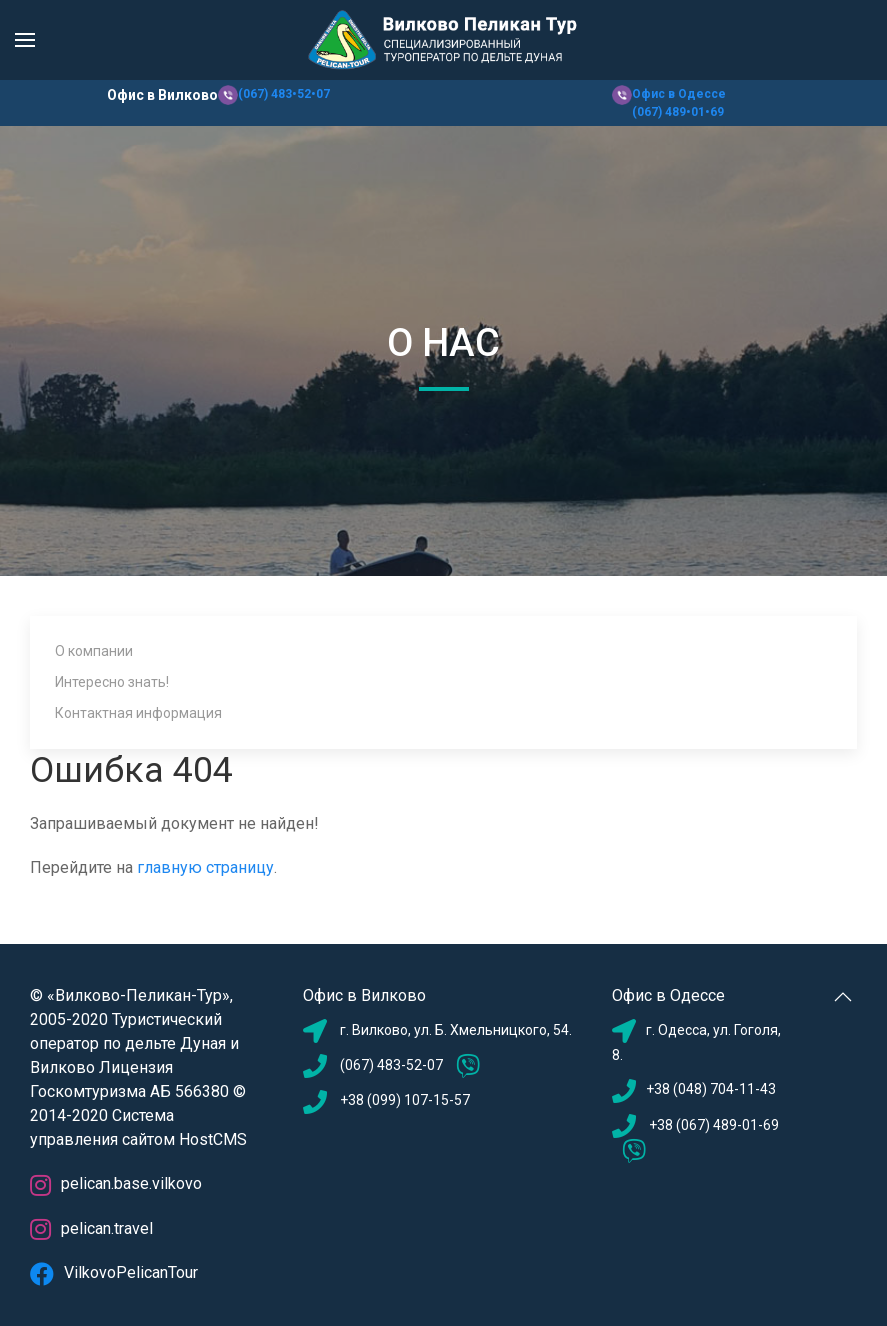 The image size is (887, 1326). What do you see at coordinates (116, 1183) in the screenshot?
I see `pelican.base.vilkovo` at bounding box center [116, 1183].